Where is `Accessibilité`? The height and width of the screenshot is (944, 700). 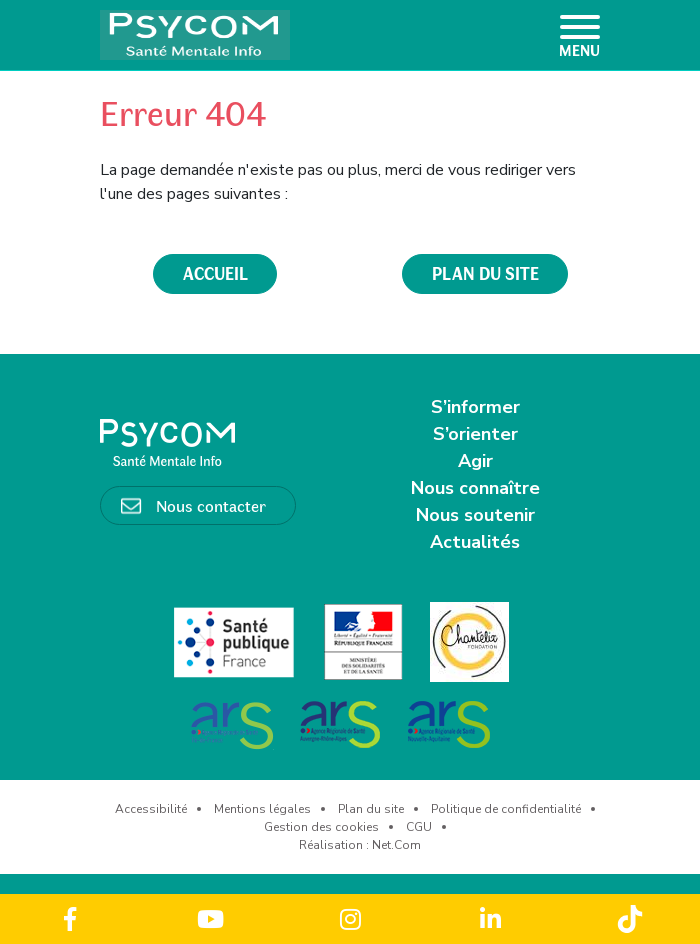 Accessibilité is located at coordinates (151, 809).